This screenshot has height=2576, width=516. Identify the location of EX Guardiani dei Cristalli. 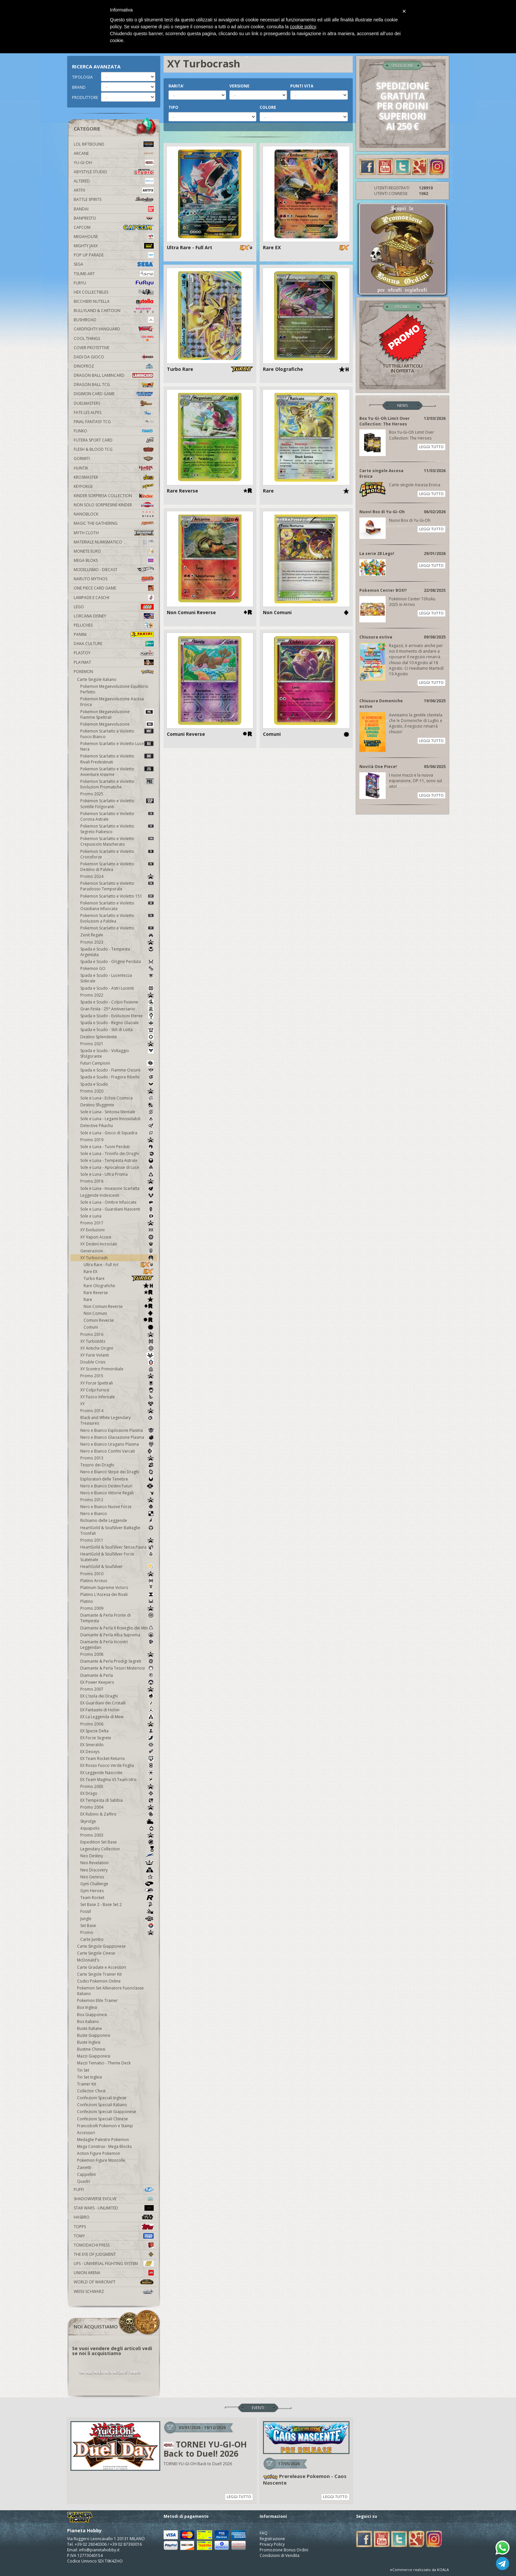
(117, 1703).